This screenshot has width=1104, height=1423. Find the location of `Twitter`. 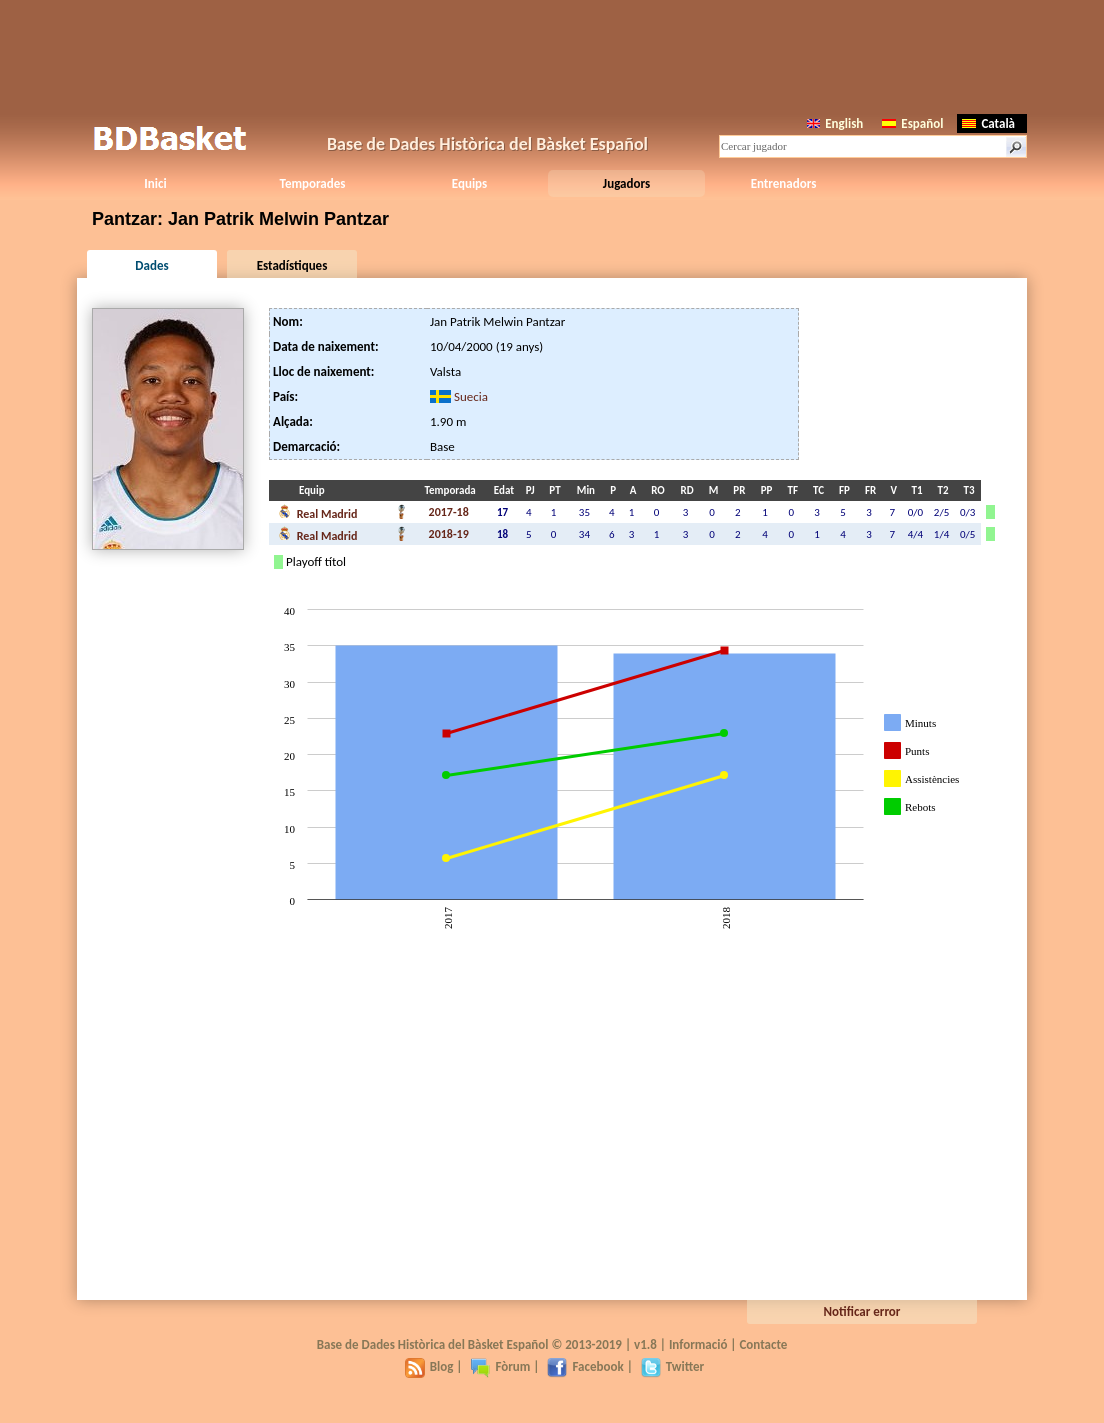

Twitter is located at coordinates (672, 1366).